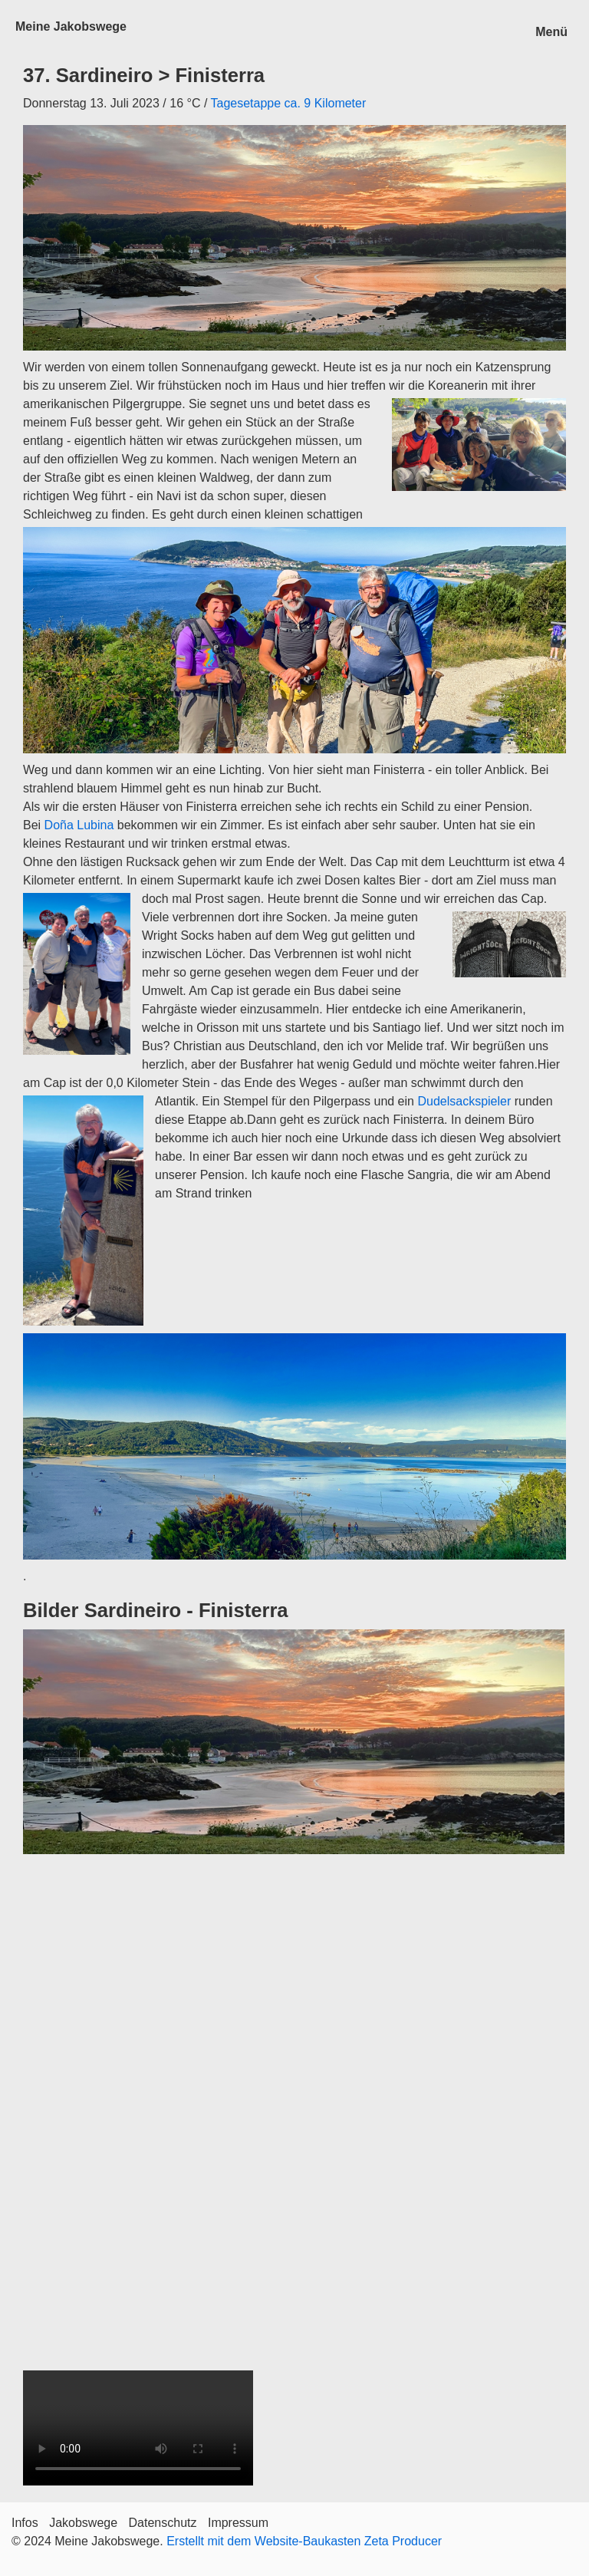  I want to click on Infos, so click(25, 2522).